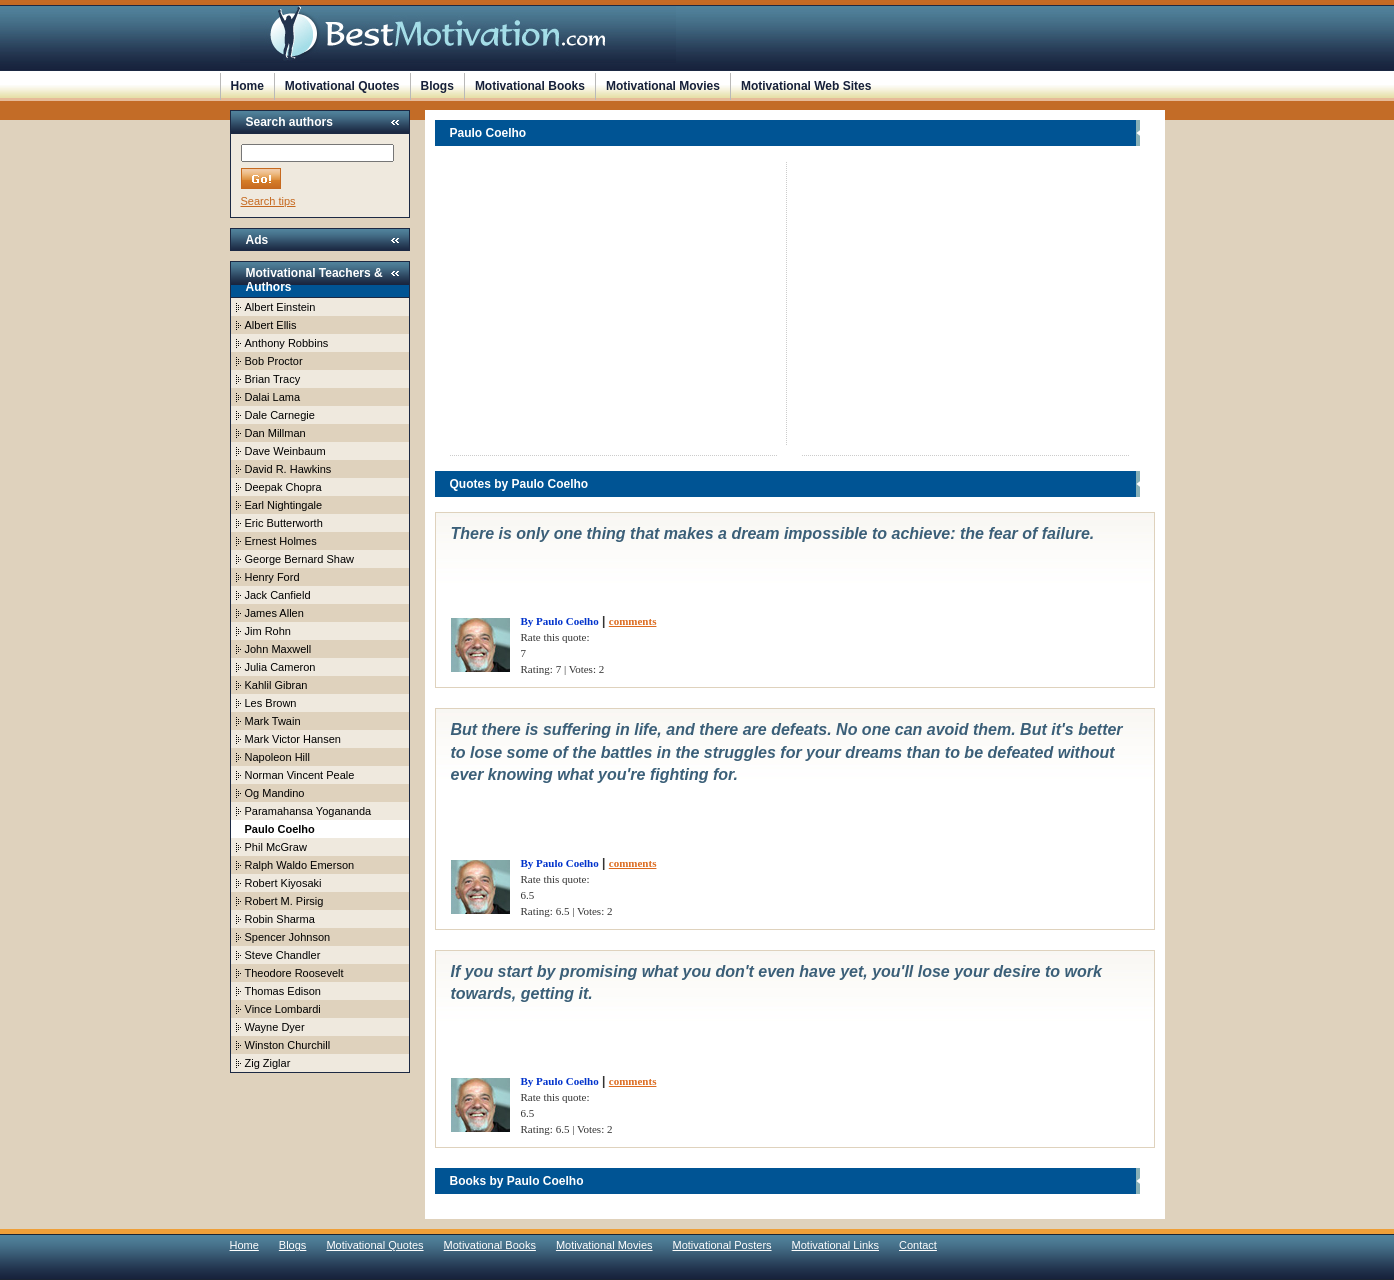  What do you see at coordinates (284, 901) in the screenshot?
I see `Robert M. Pirsig` at bounding box center [284, 901].